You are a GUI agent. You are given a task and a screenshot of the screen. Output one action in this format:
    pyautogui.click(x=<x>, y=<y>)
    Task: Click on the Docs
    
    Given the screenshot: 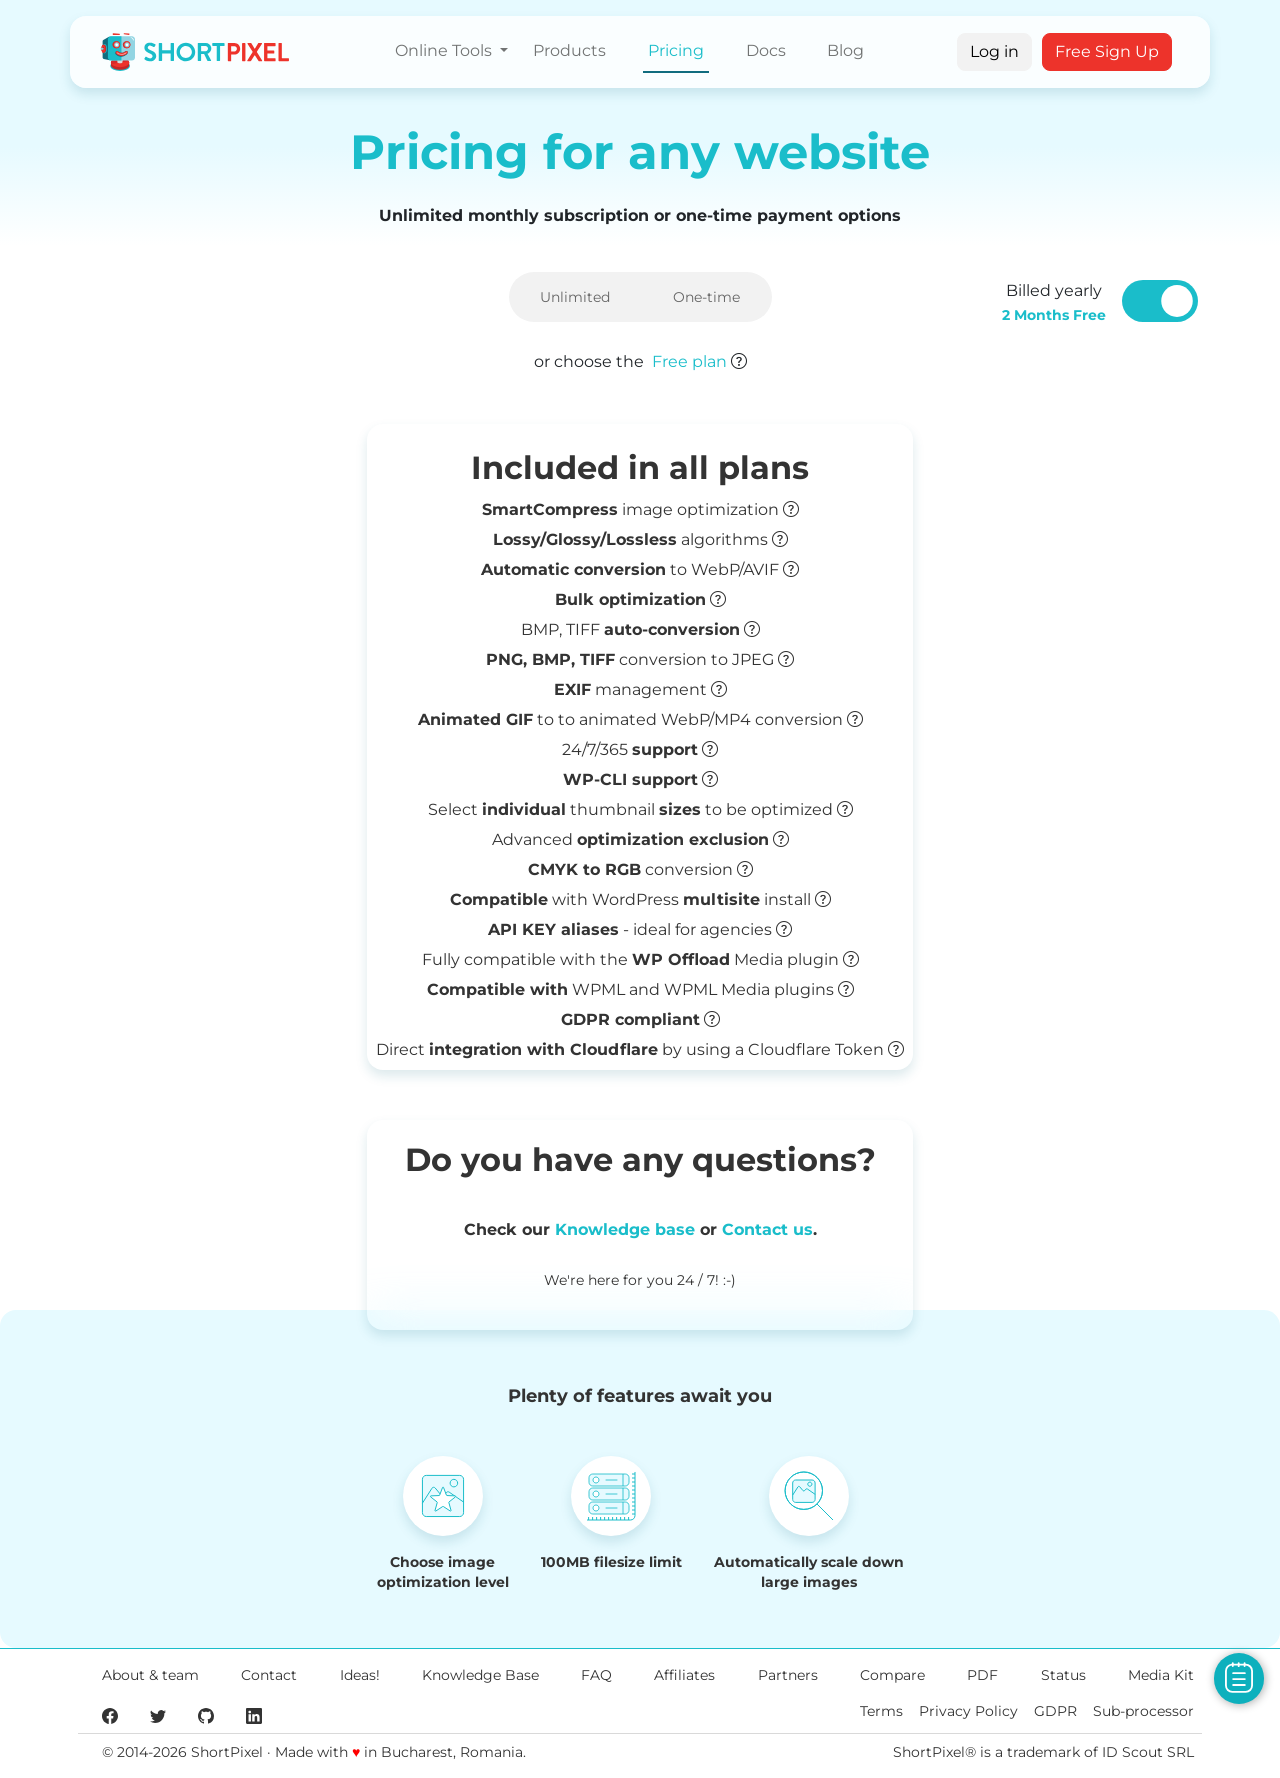 What is the action you would take?
    pyautogui.click(x=766, y=50)
    